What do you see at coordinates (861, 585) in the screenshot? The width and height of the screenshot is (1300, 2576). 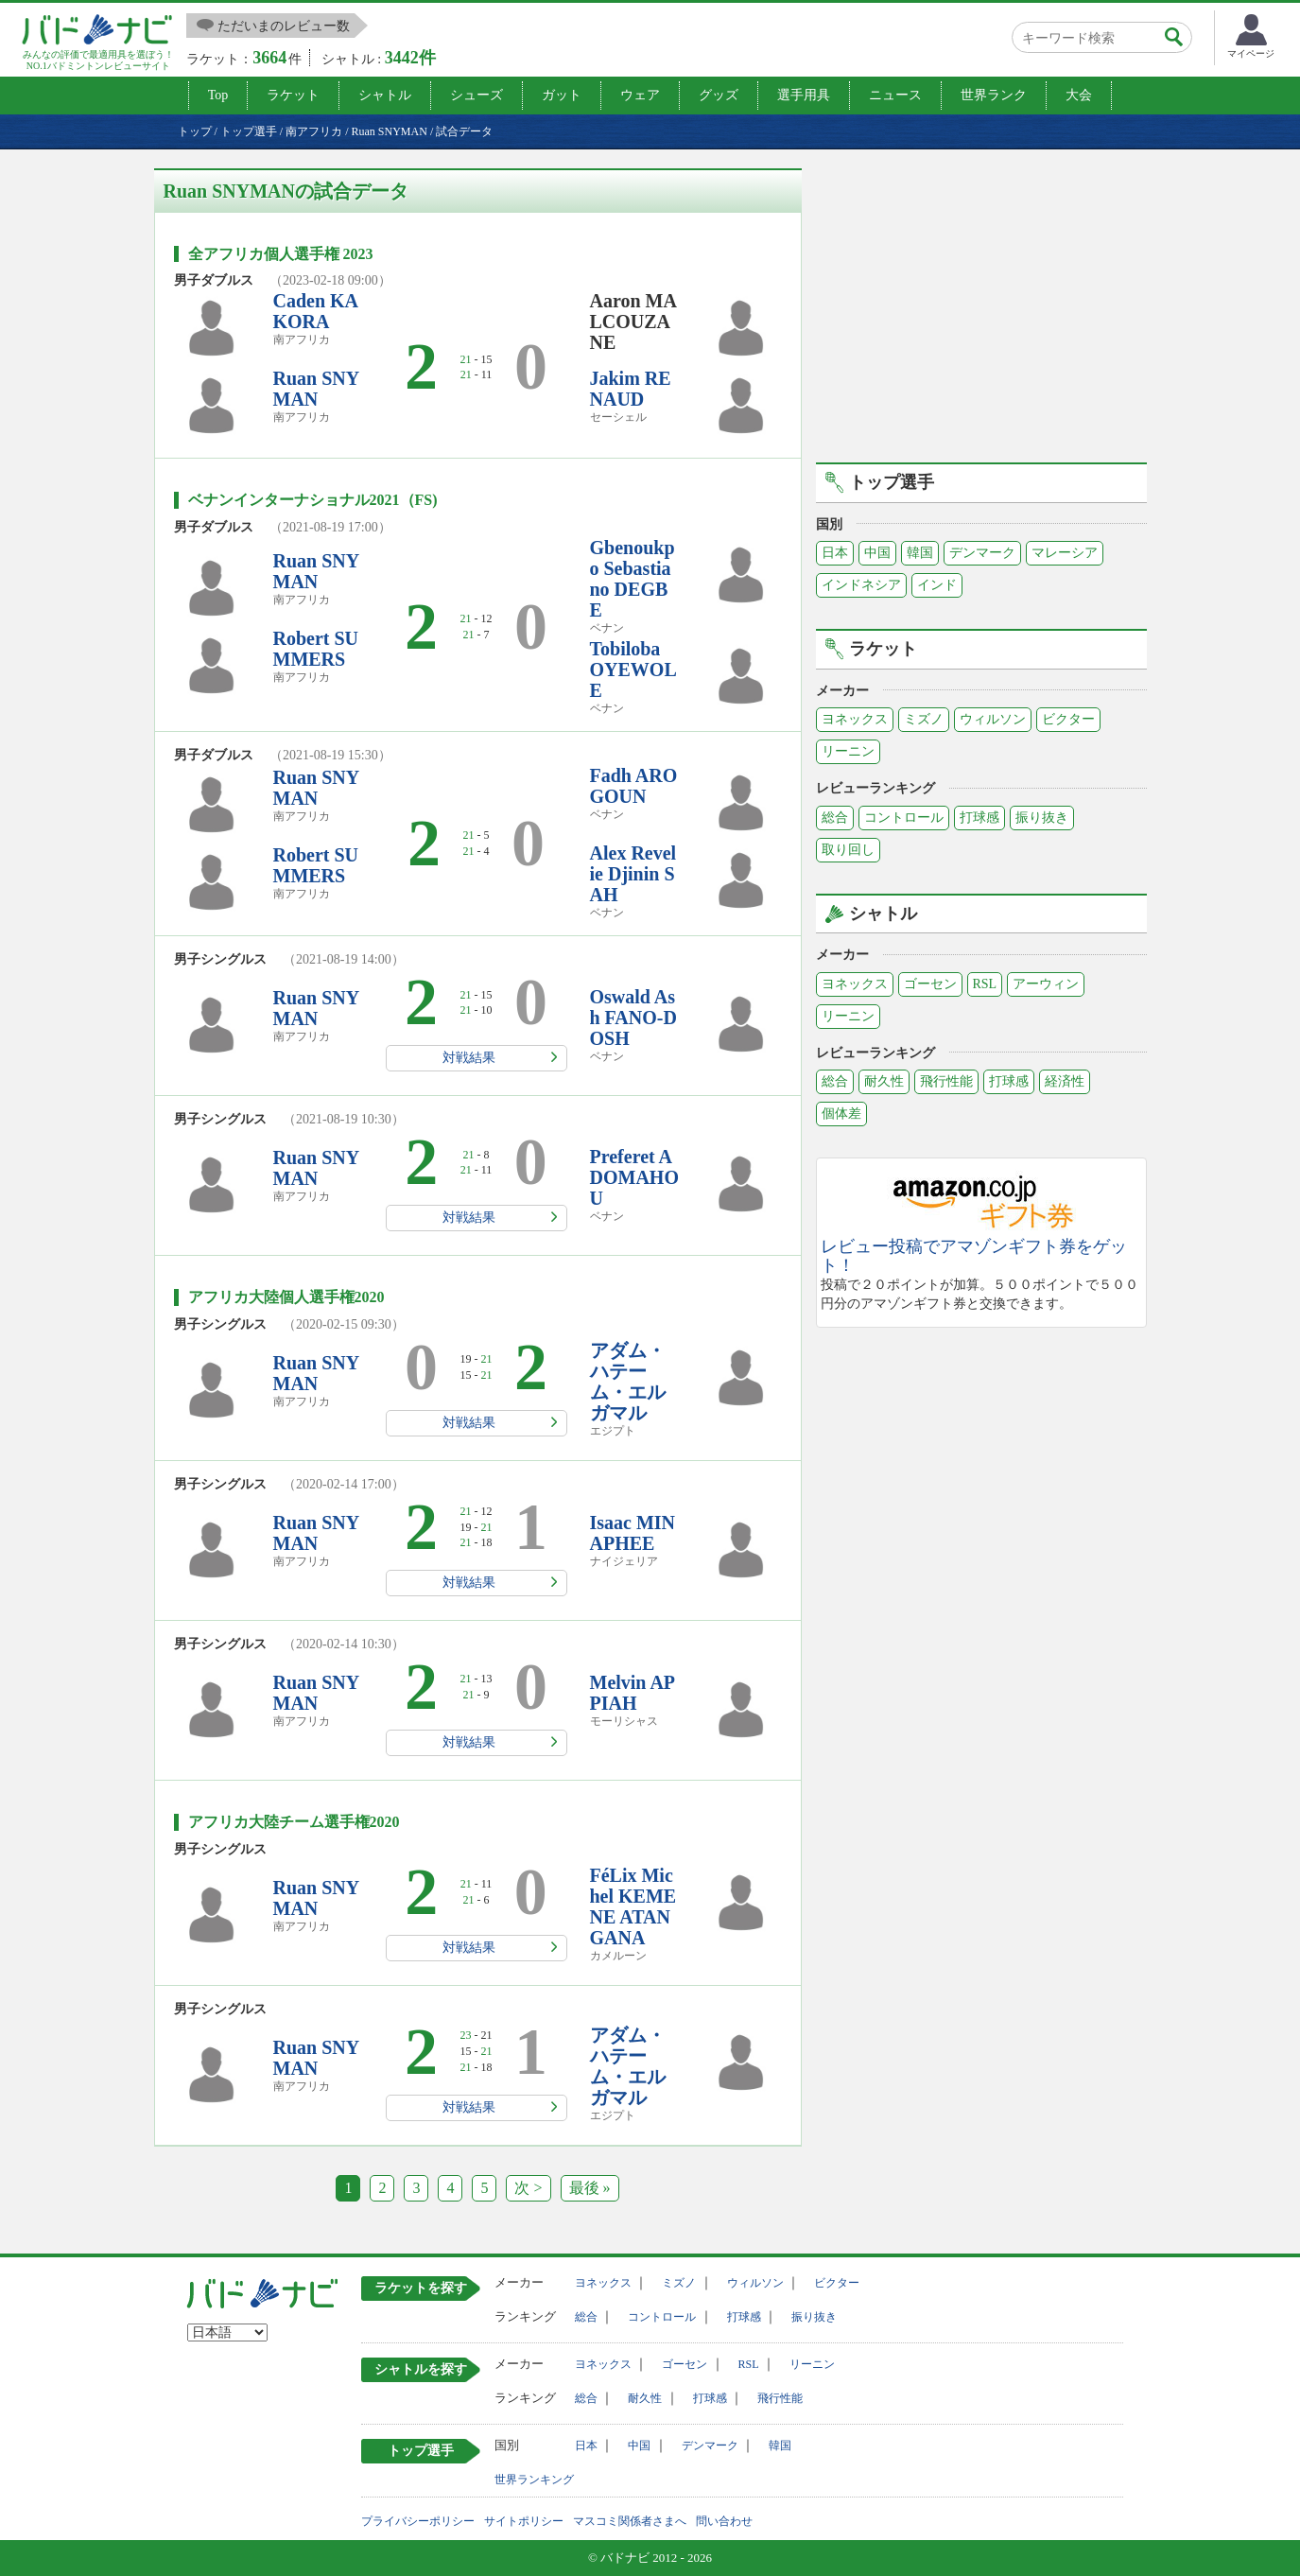 I see `インドネシア` at bounding box center [861, 585].